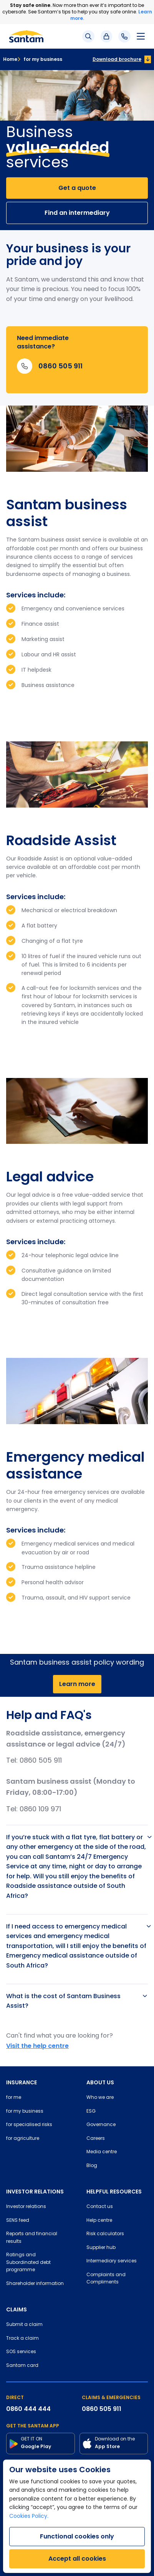 This screenshot has width=154, height=2576. I want to click on for me, so click(13, 2097).